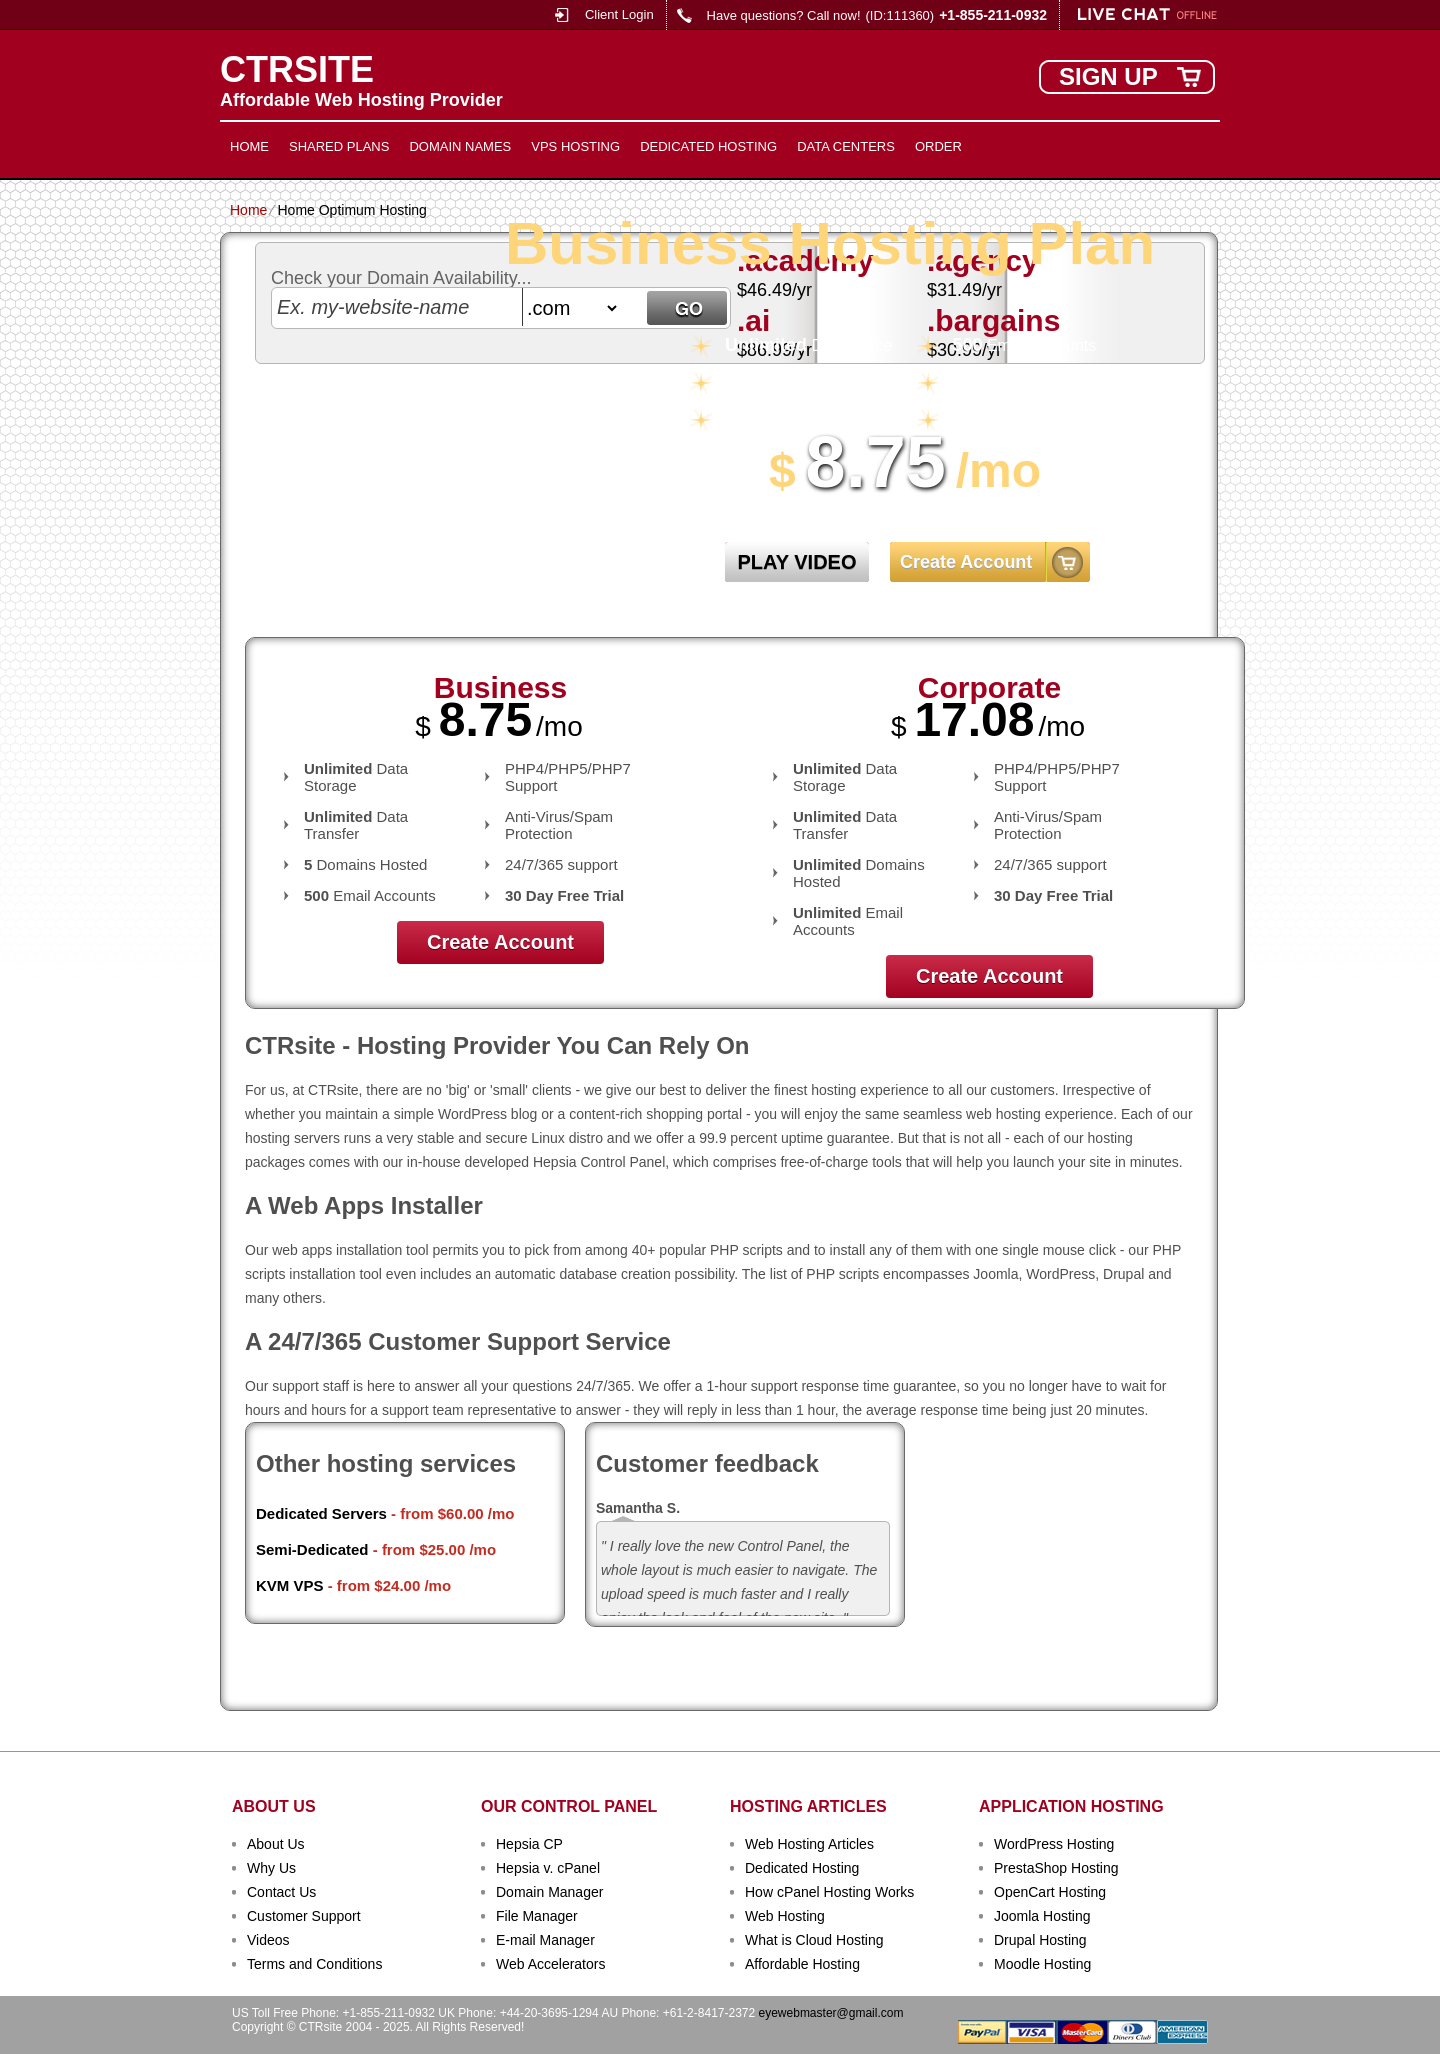 Image resolution: width=1440 pixels, height=2054 pixels. Describe the element at coordinates (1108, 76) in the screenshot. I see `sign up` at that location.